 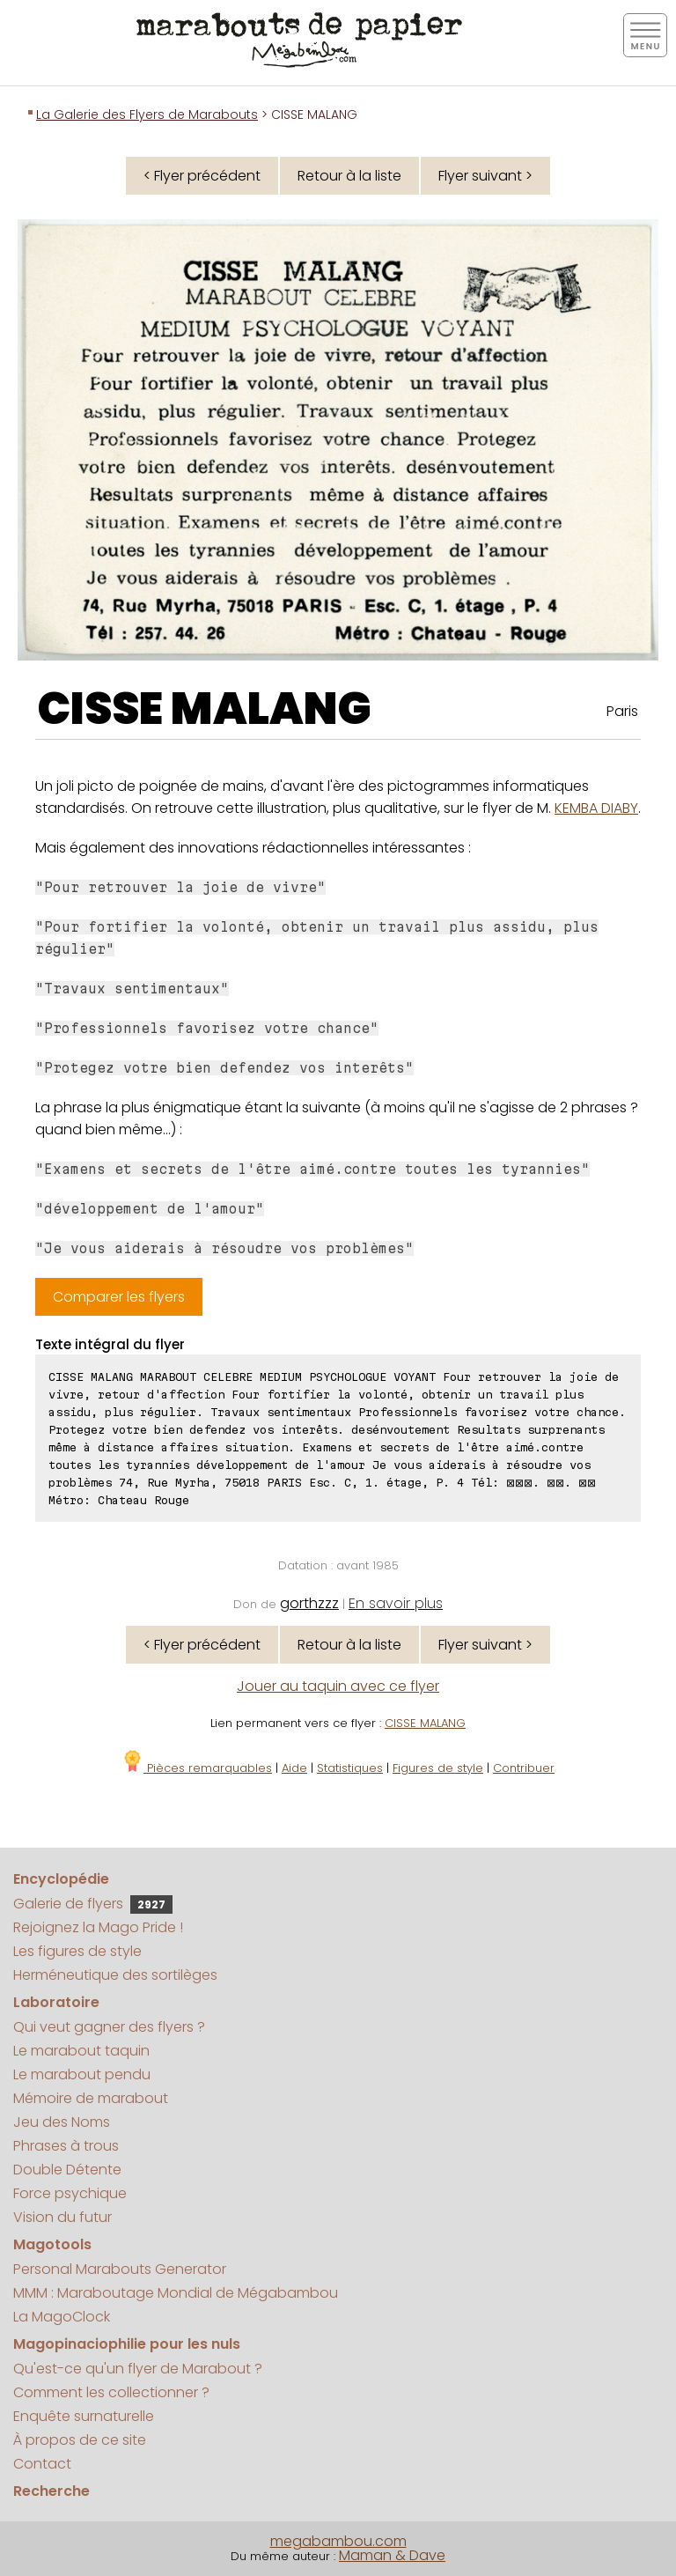 What do you see at coordinates (77, 1951) in the screenshot?
I see `Les figures de style` at bounding box center [77, 1951].